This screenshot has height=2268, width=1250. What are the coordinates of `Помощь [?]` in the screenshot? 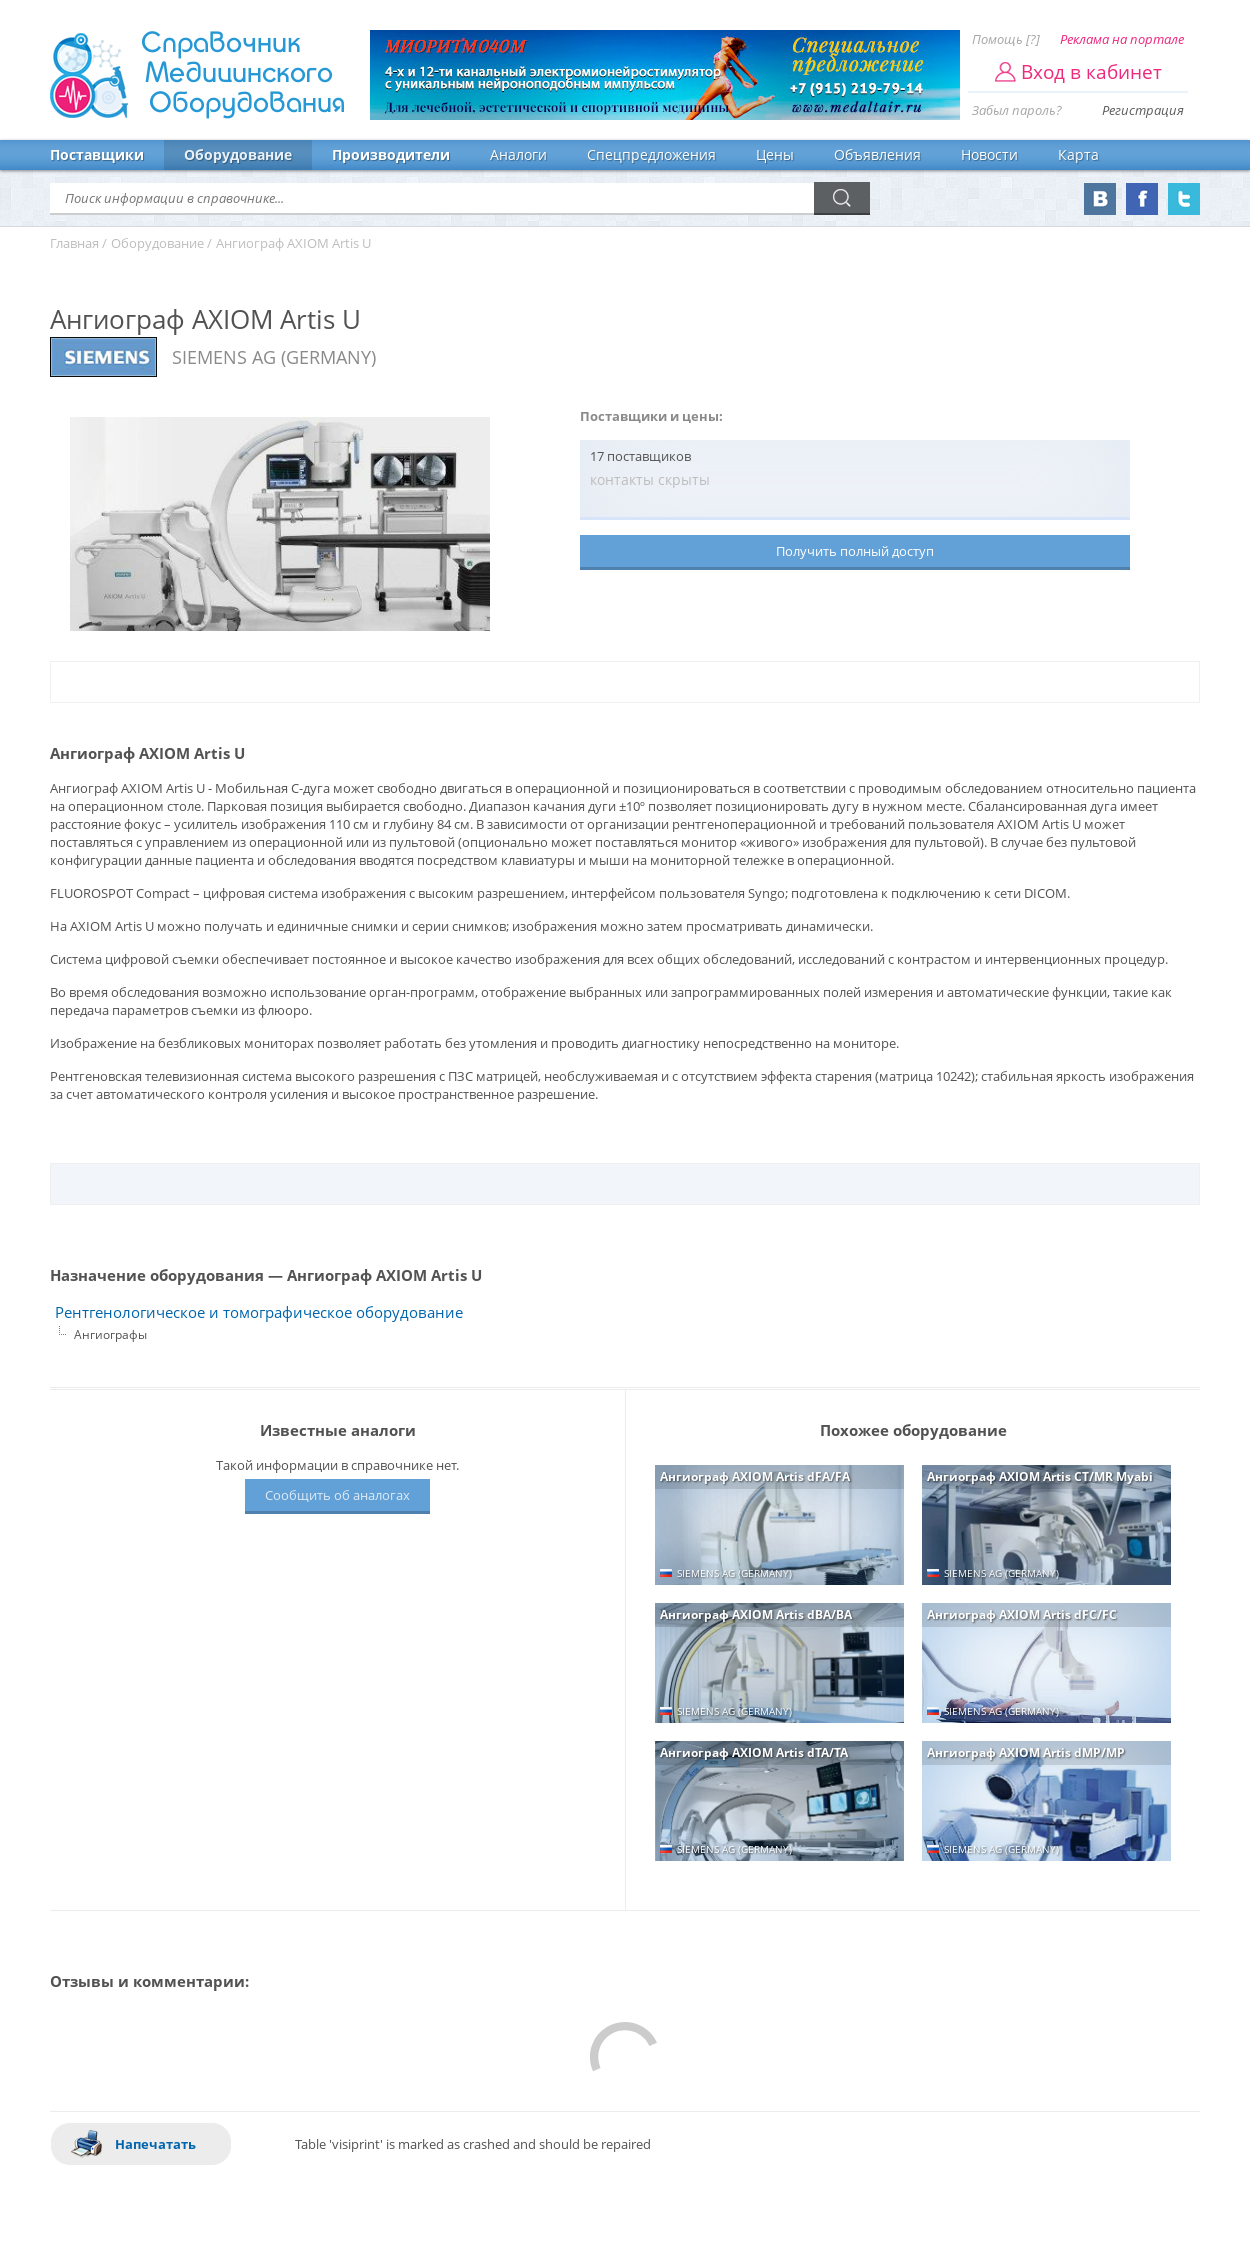 It's located at (1006, 39).